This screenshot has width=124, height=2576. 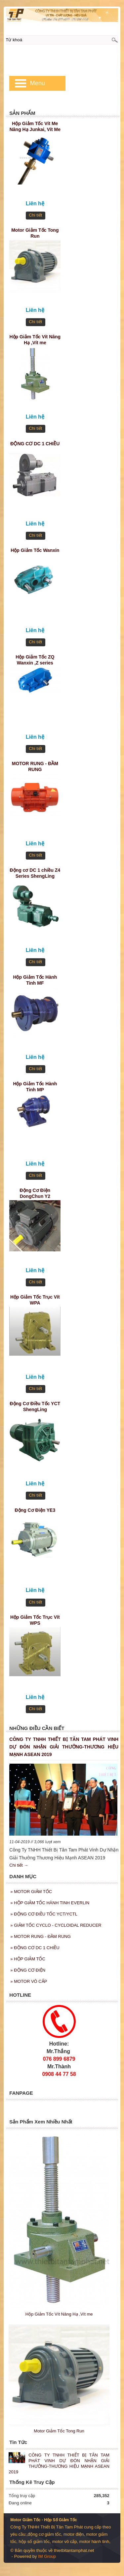 What do you see at coordinates (37, 83) in the screenshot?
I see `Menu` at bounding box center [37, 83].